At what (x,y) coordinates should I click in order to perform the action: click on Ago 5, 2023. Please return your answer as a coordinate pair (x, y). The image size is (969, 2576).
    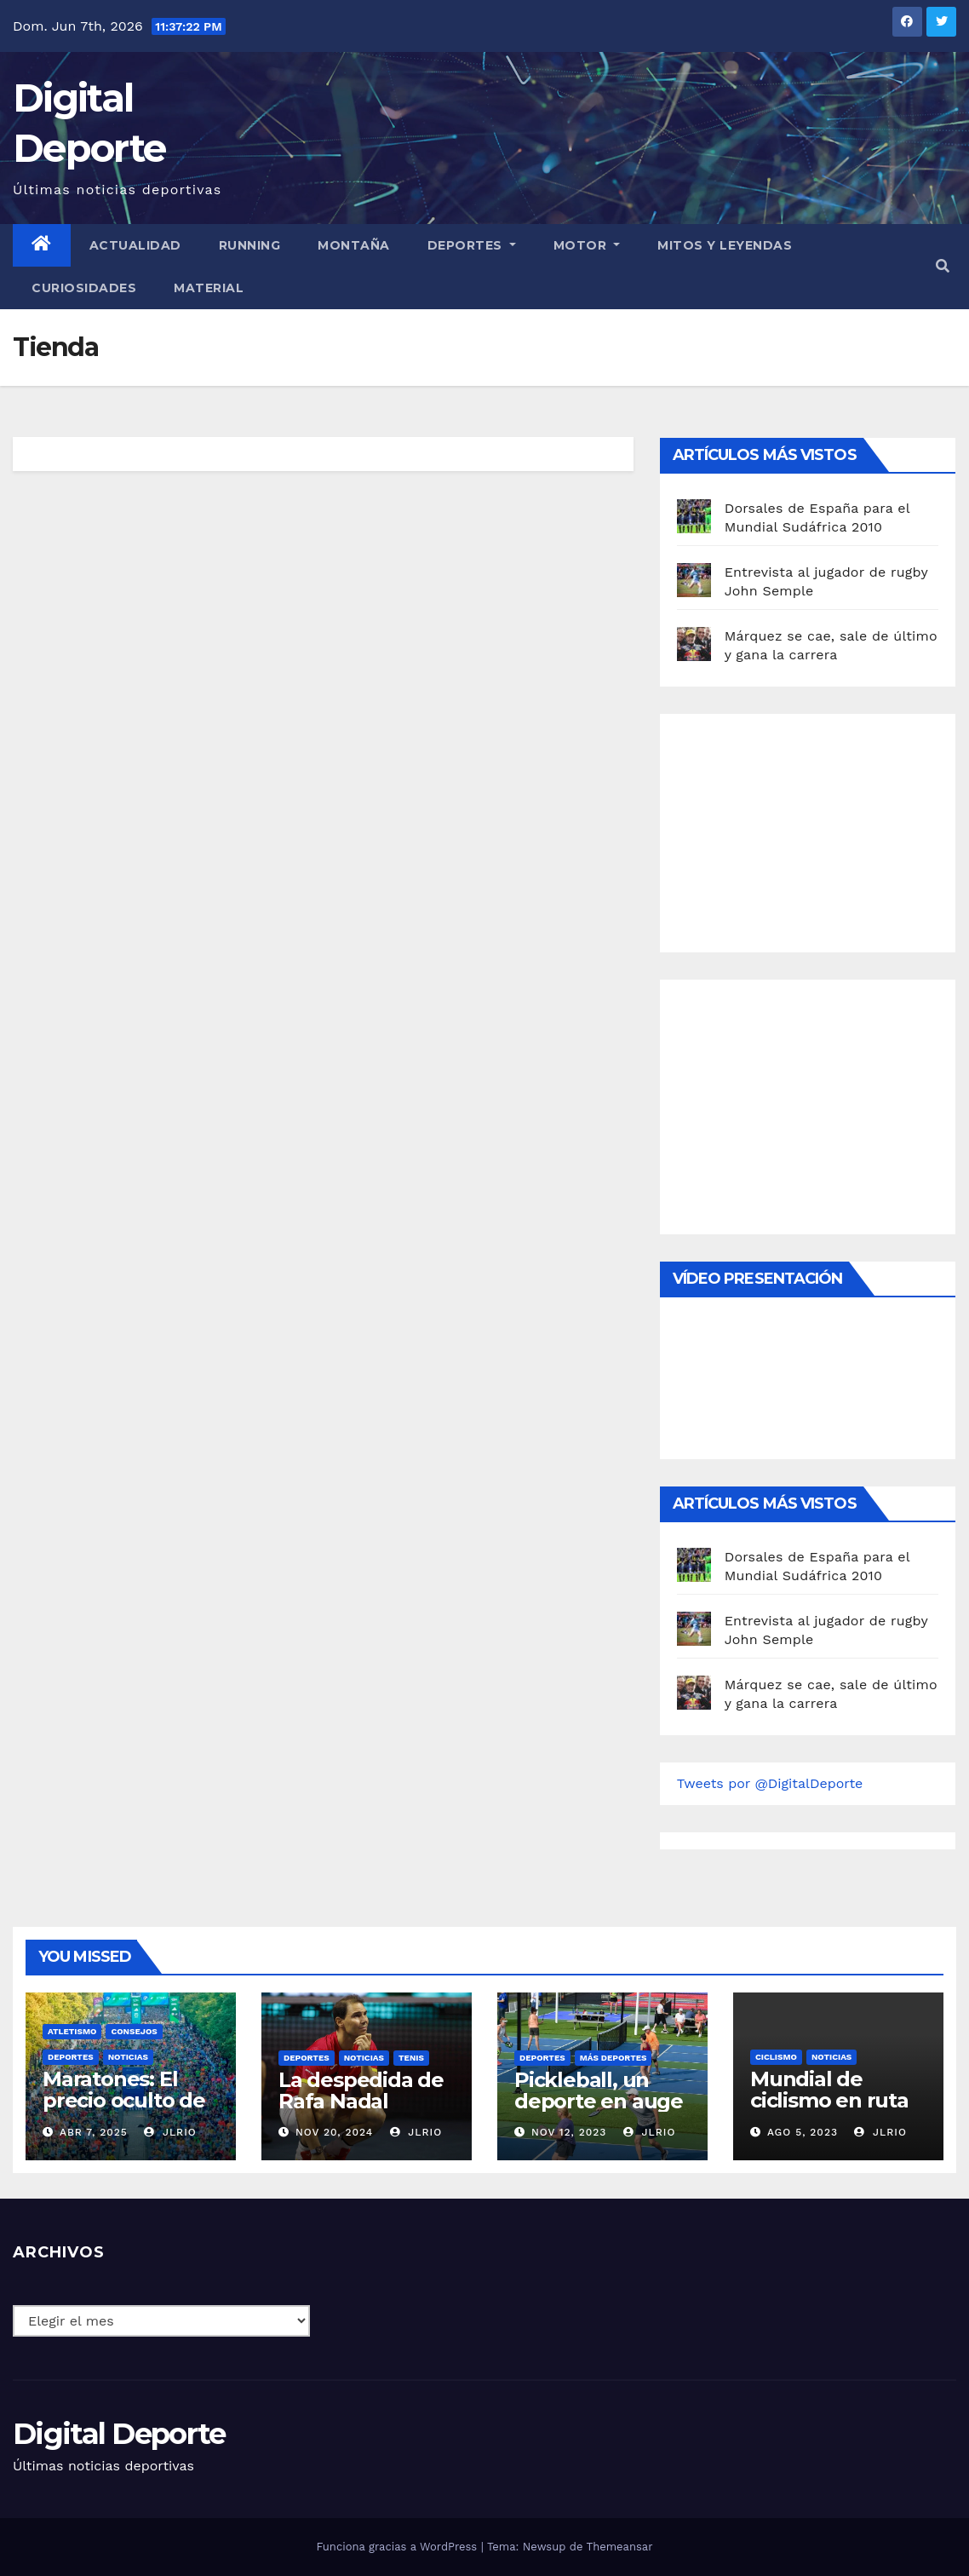
    Looking at the image, I should click on (802, 2132).